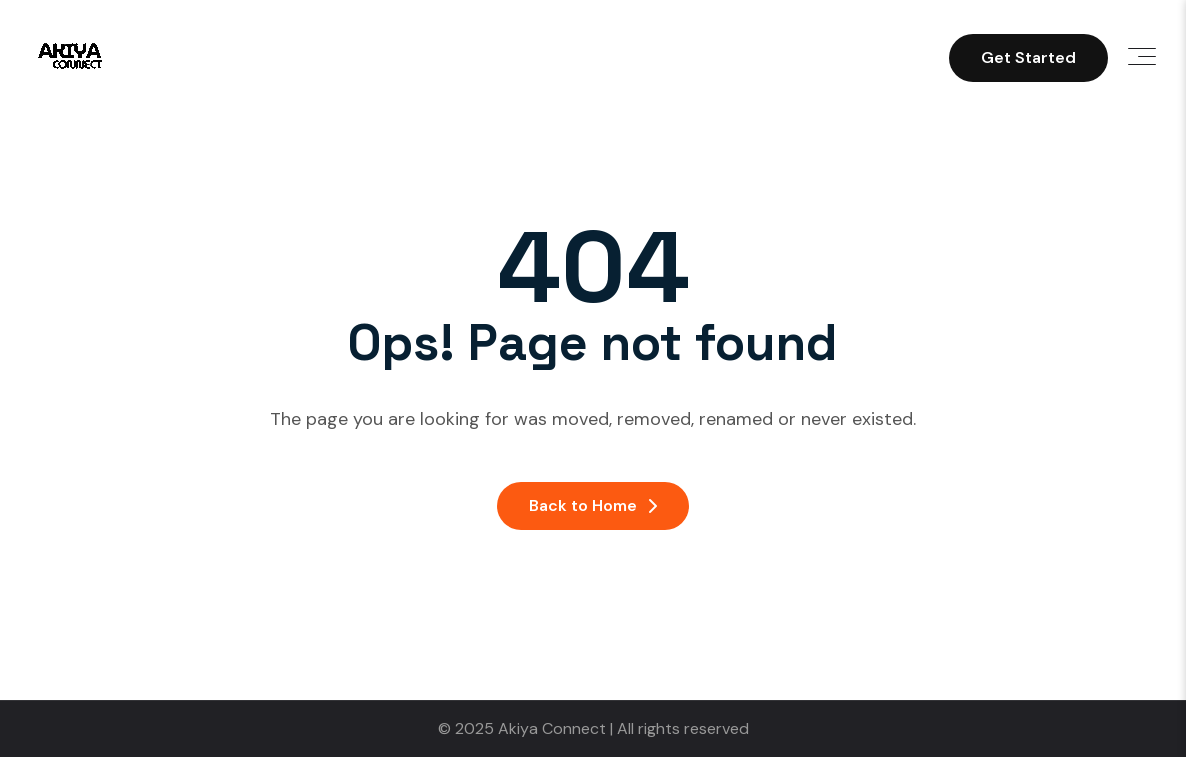  I want to click on Get Started, so click(1028, 57).